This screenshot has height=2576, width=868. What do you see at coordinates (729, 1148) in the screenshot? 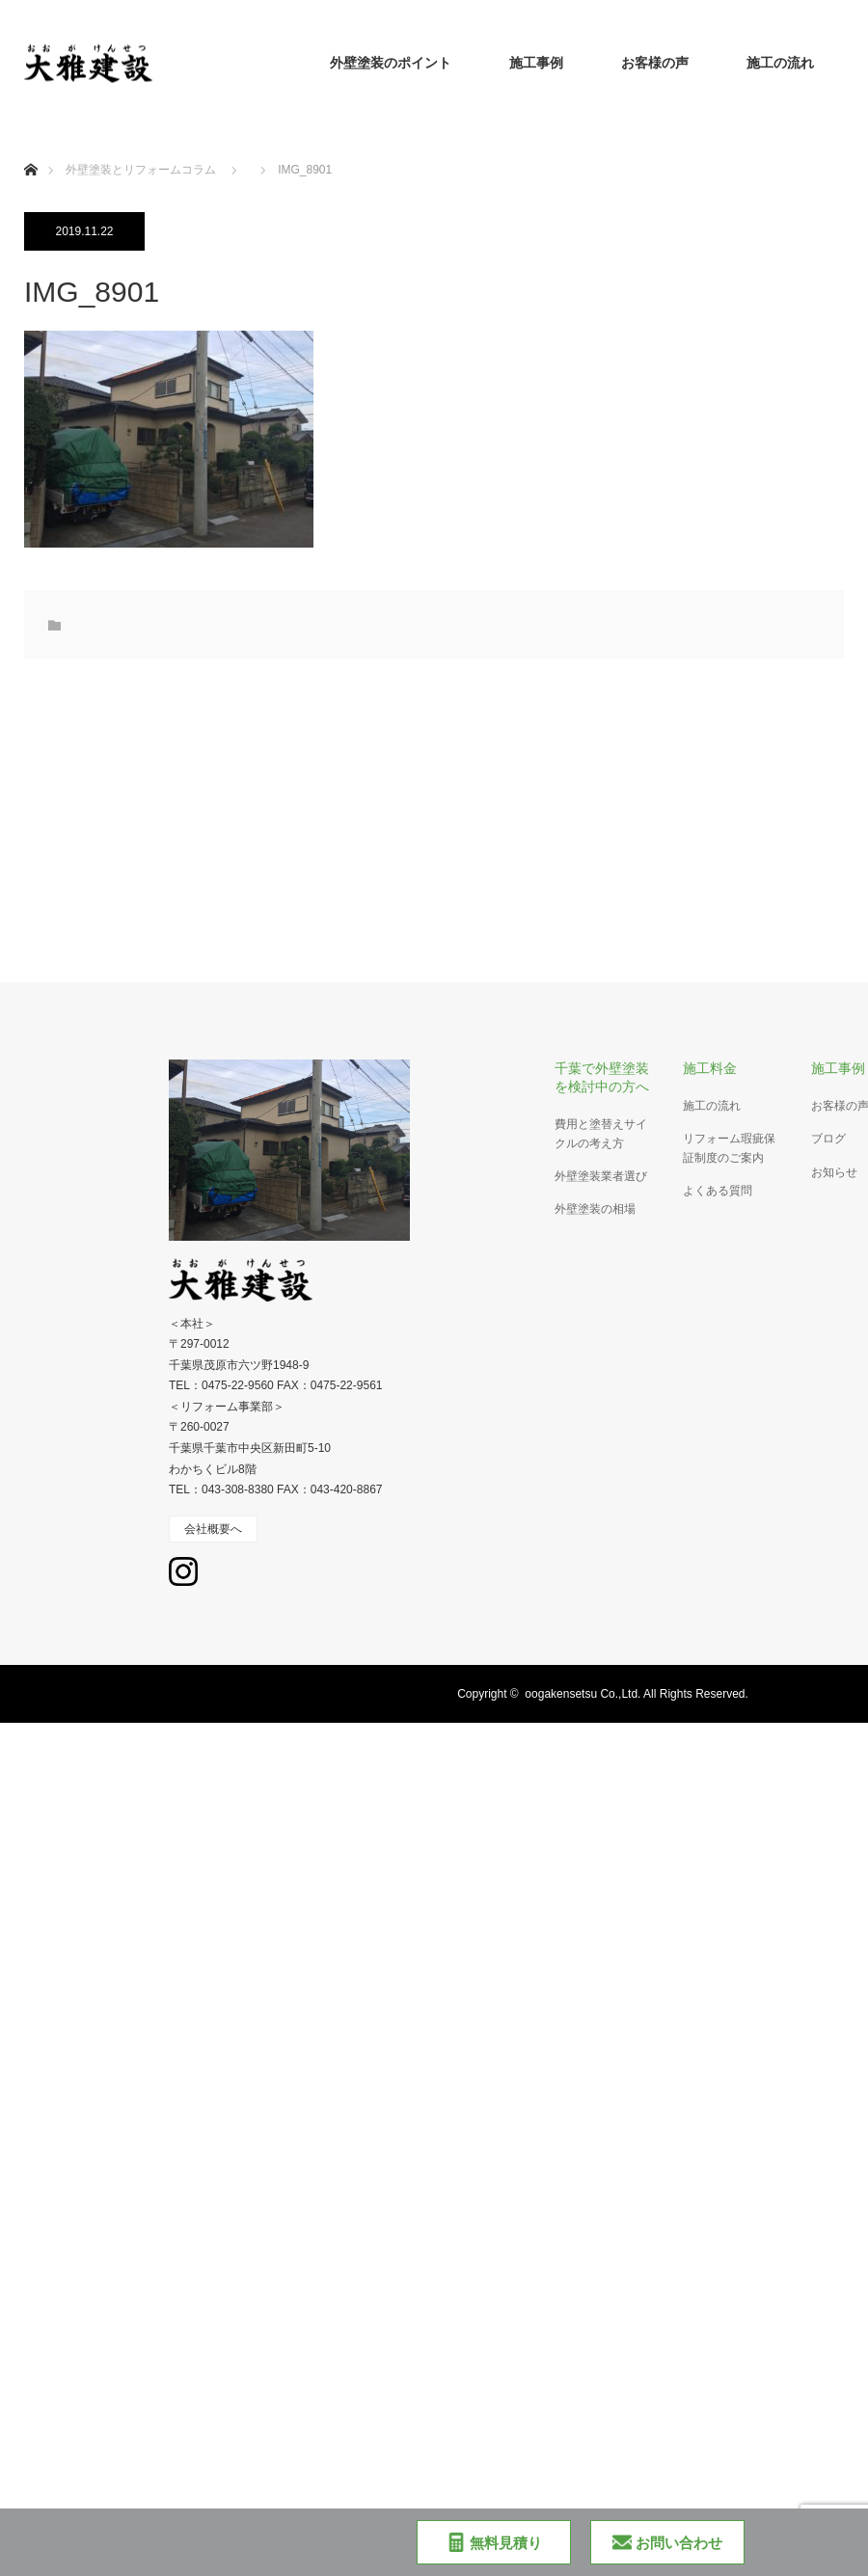
I see `リフォーム瑕疵保証制度のご案内` at bounding box center [729, 1148].